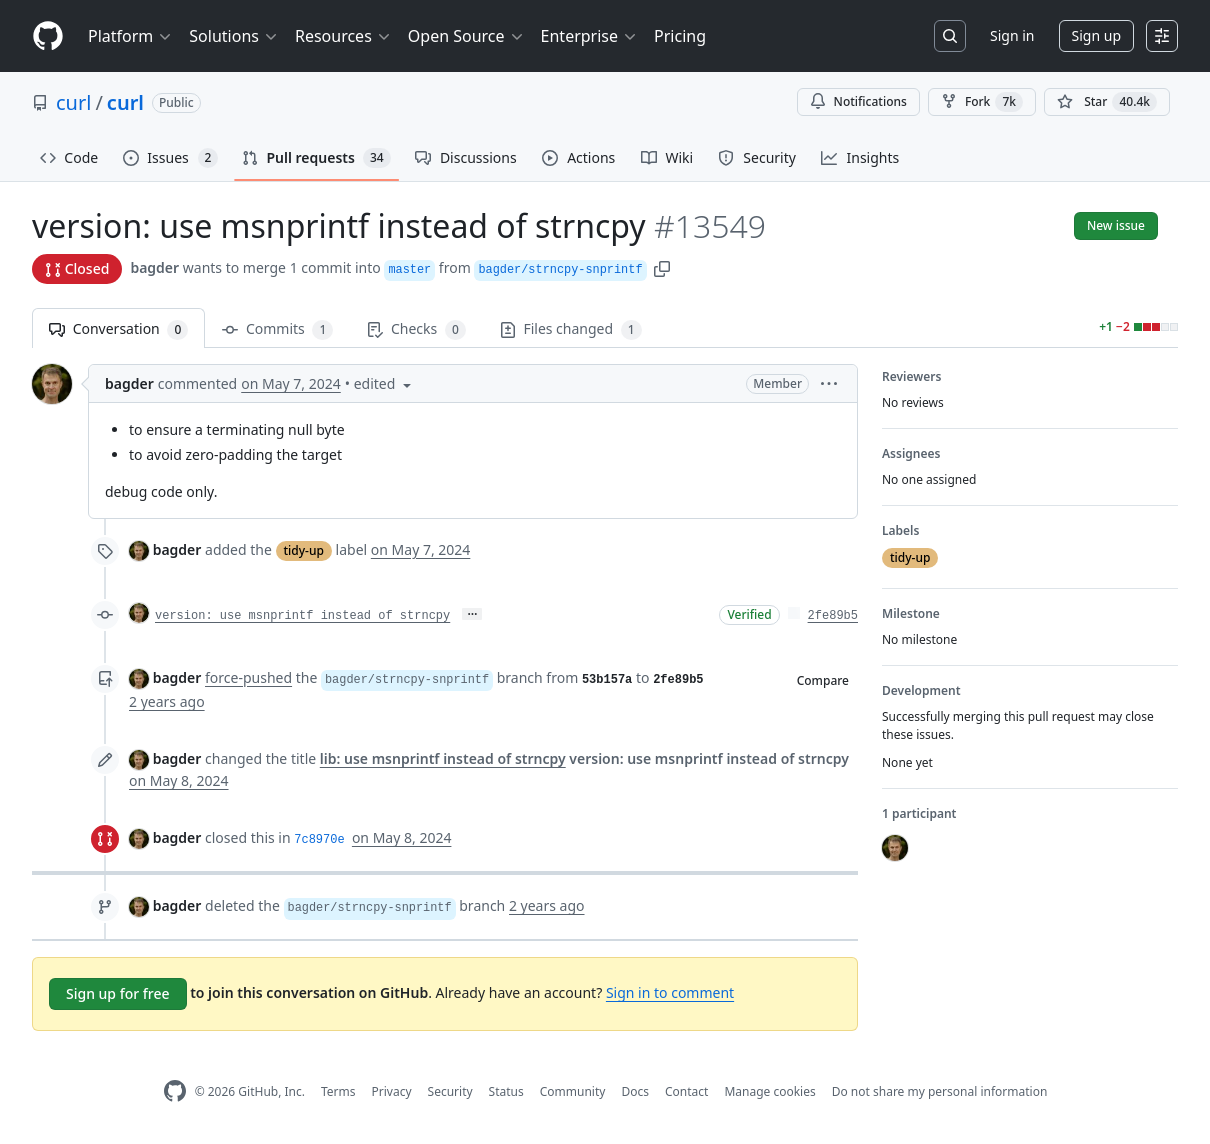 The width and height of the screenshot is (1210, 1144). What do you see at coordinates (392, 1091) in the screenshot?
I see `Privacy` at bounding box center [392, 1091].